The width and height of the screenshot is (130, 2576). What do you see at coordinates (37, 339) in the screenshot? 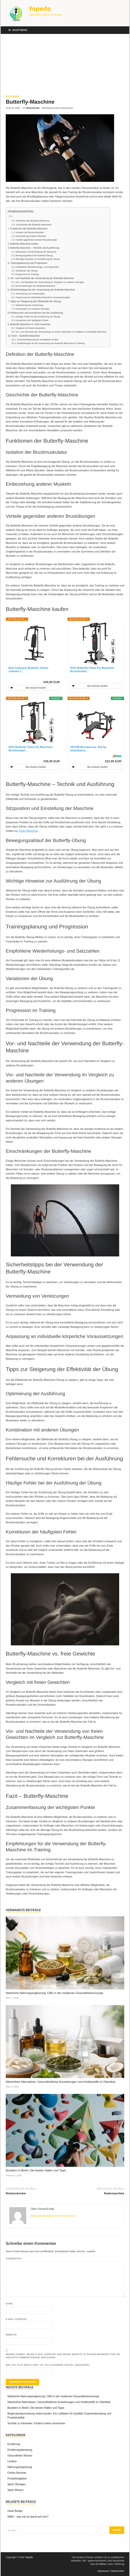
I see `Zusammenfassung der wichtigsten Punkte` at bounding box center [37, 339].